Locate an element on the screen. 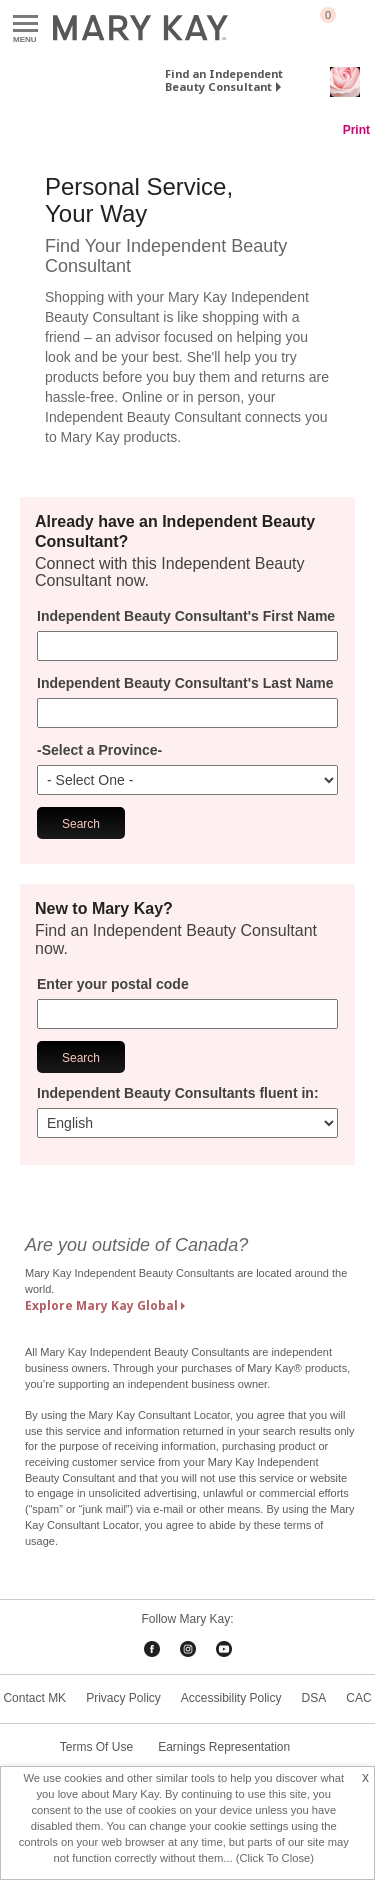 This screenshot has width=375, height=1880. Accessibility Policy is located at coordinates (231, 1698).